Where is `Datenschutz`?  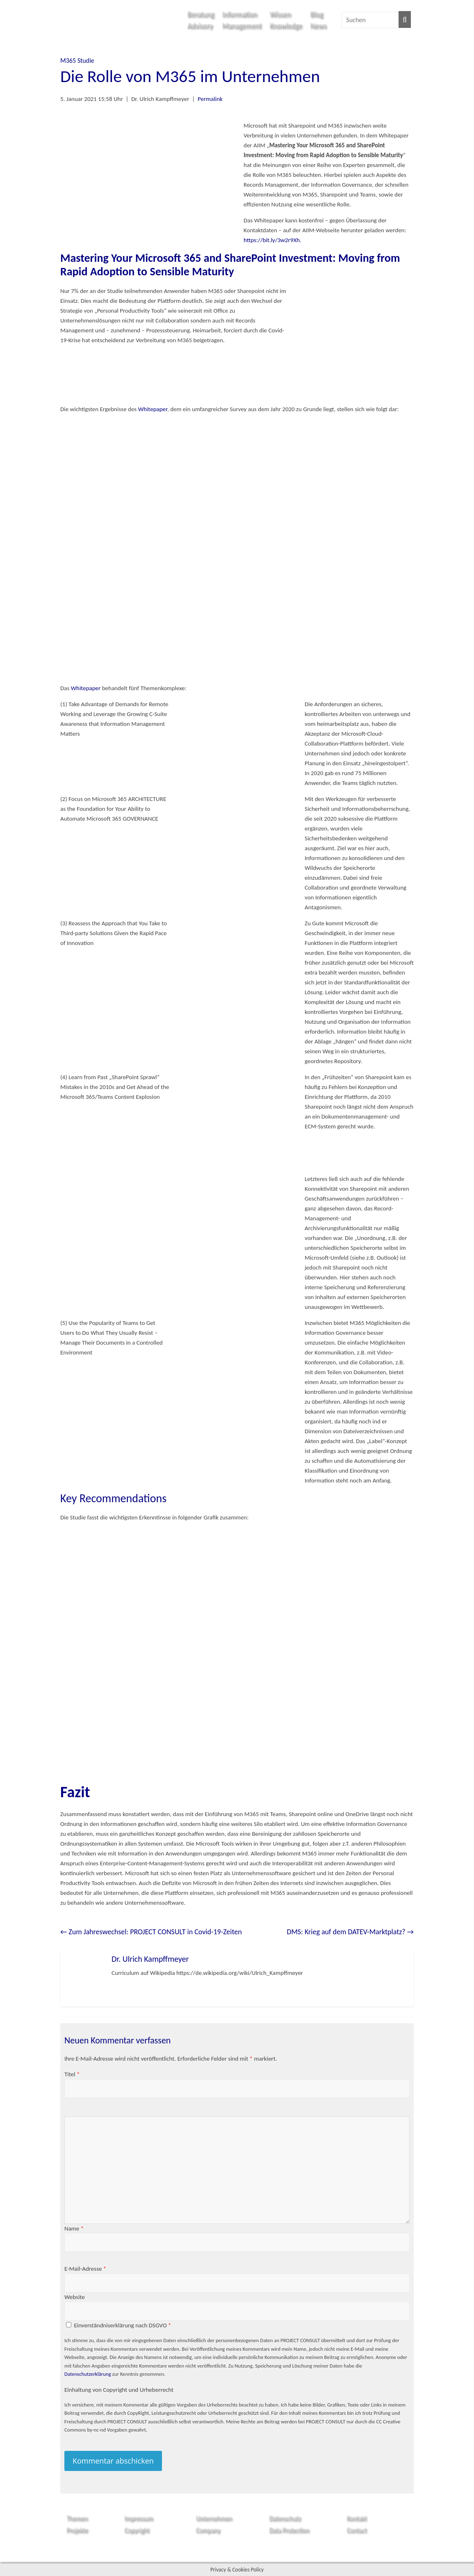
Datenschutz is located at coordinates (285, 2518).